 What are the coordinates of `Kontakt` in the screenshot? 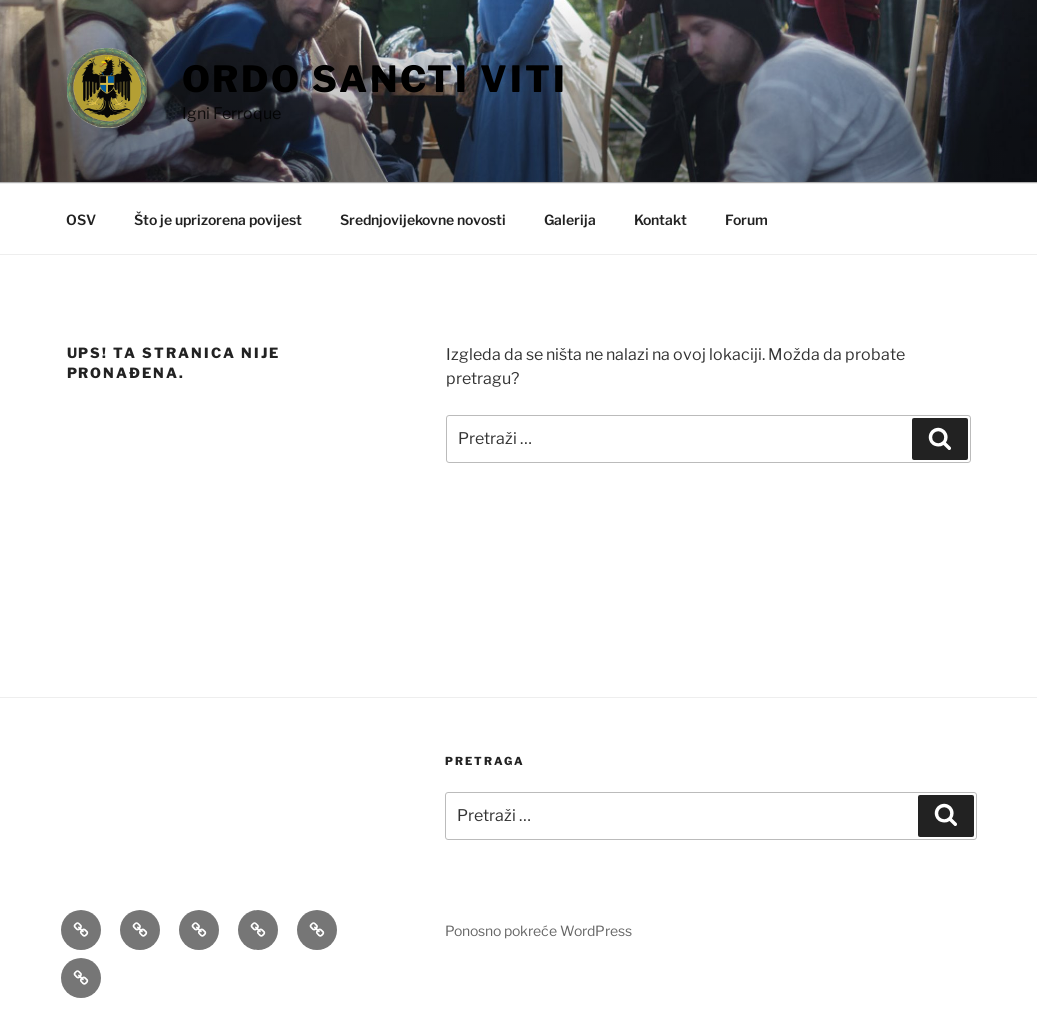 It's located at (660, 219).